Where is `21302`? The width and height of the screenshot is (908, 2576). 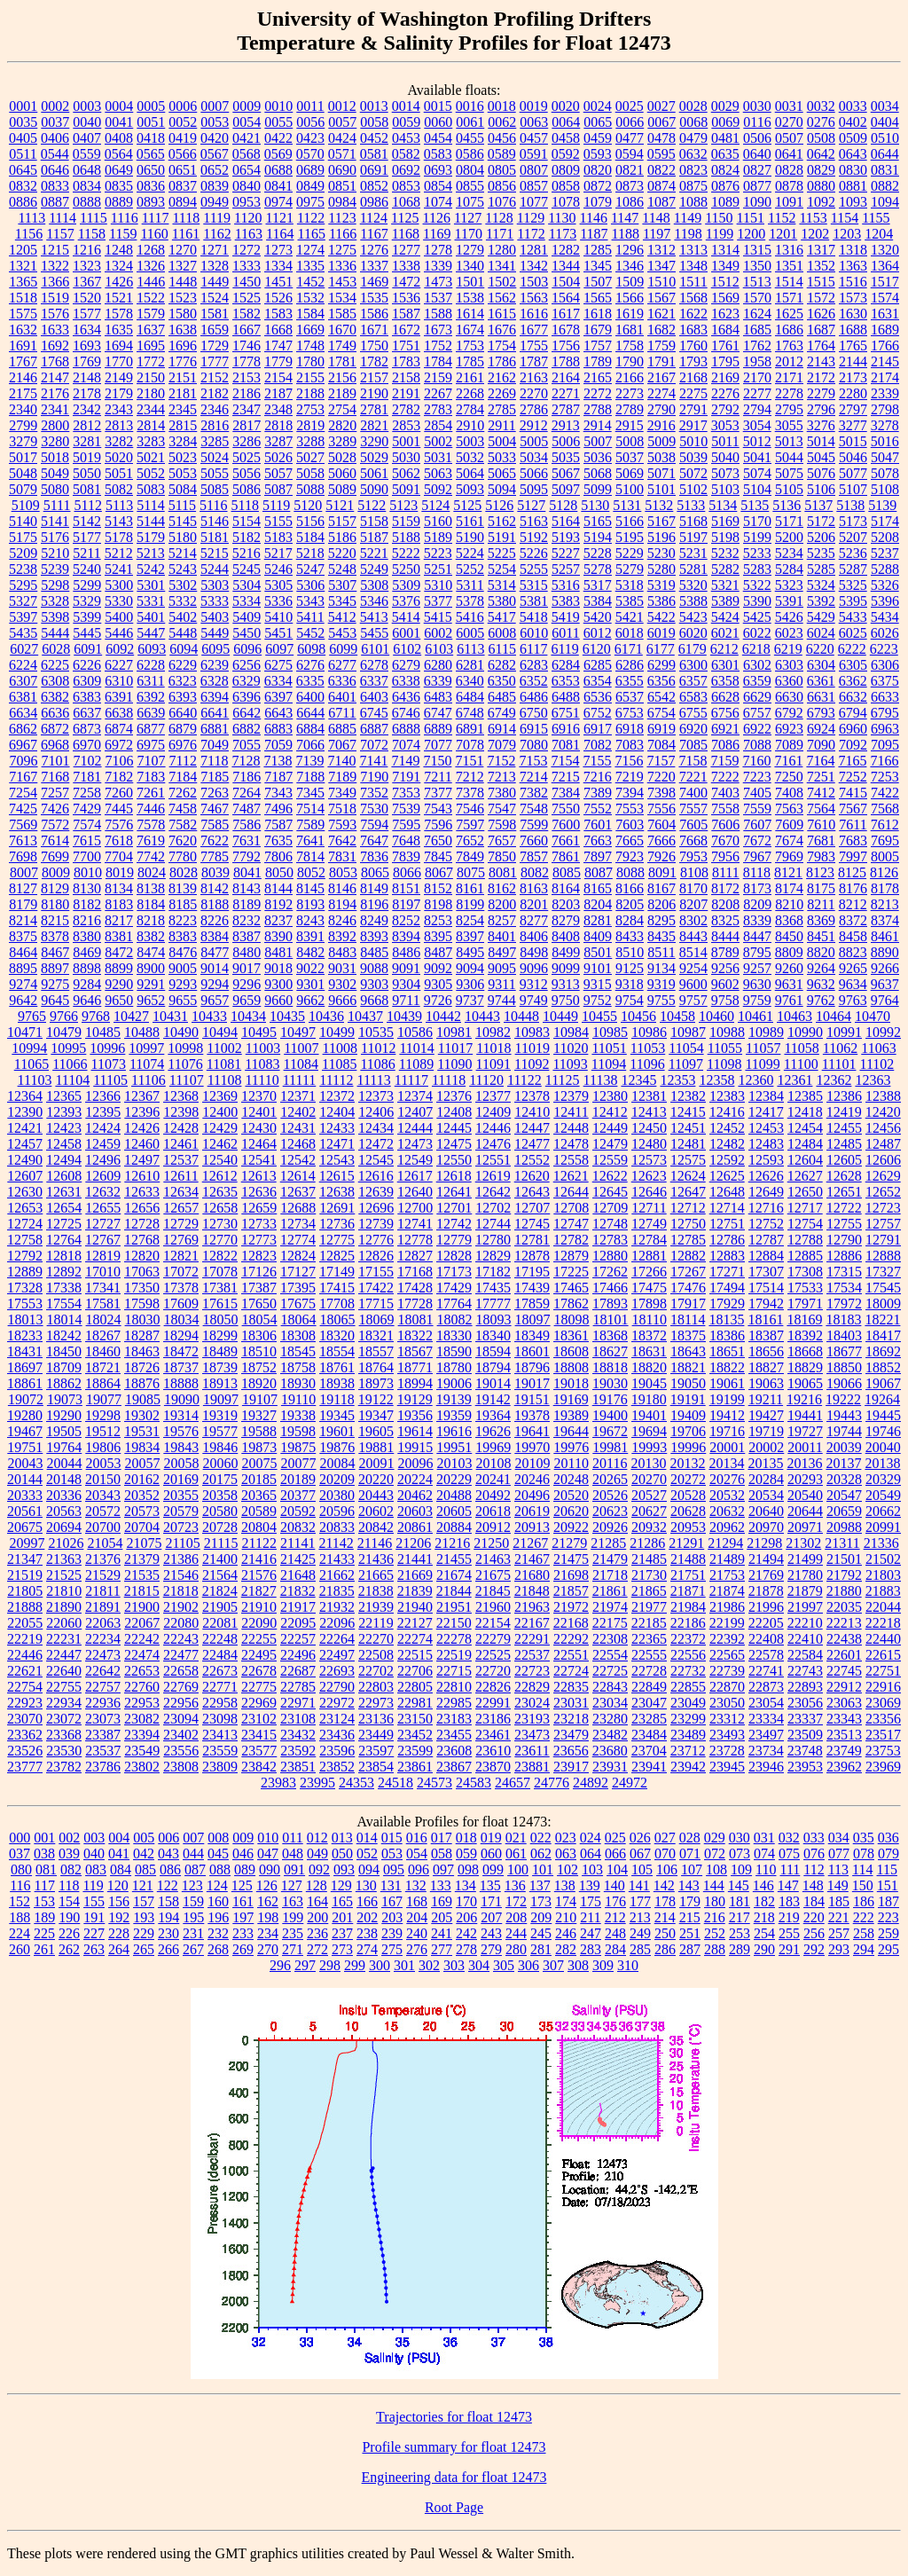
21302 is located at coordinates (803, 1543).